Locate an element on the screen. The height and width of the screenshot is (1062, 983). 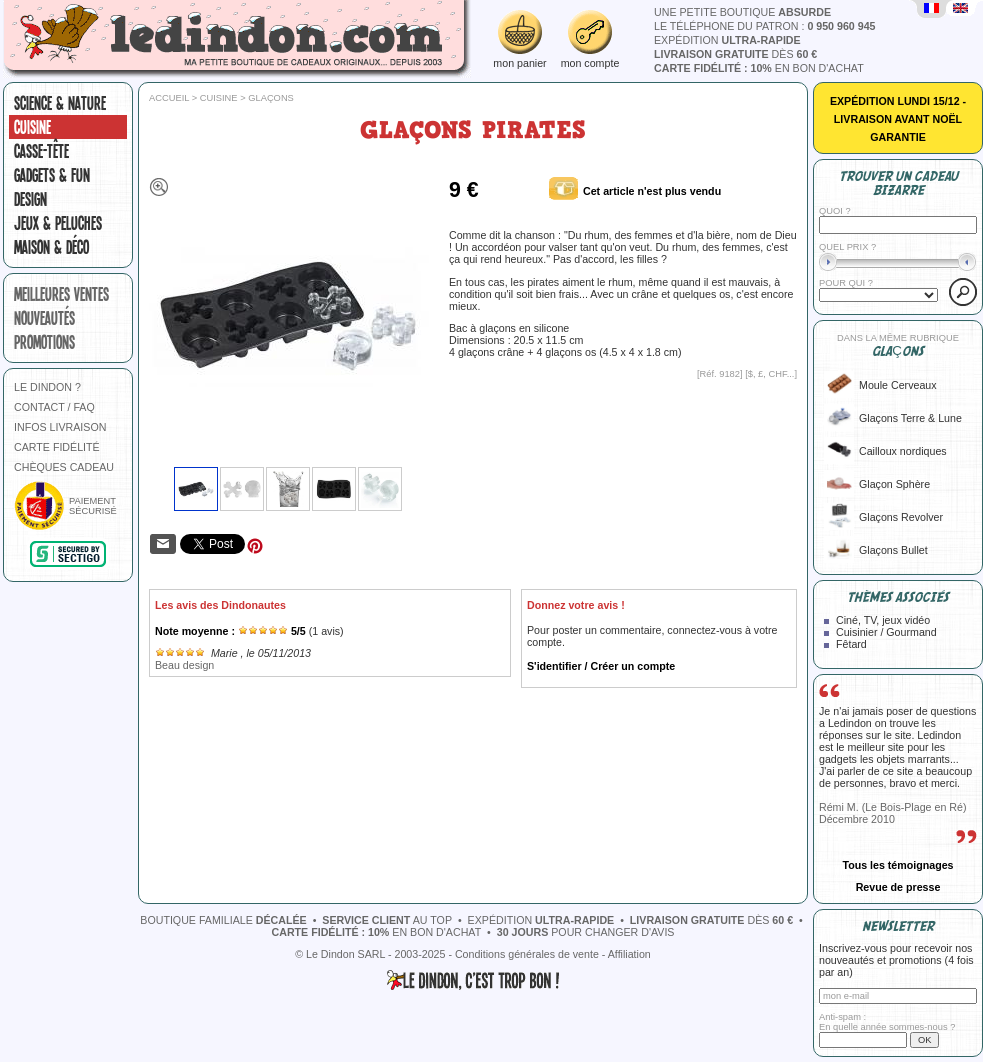
nouveautés is located at coordinates (44, 318).